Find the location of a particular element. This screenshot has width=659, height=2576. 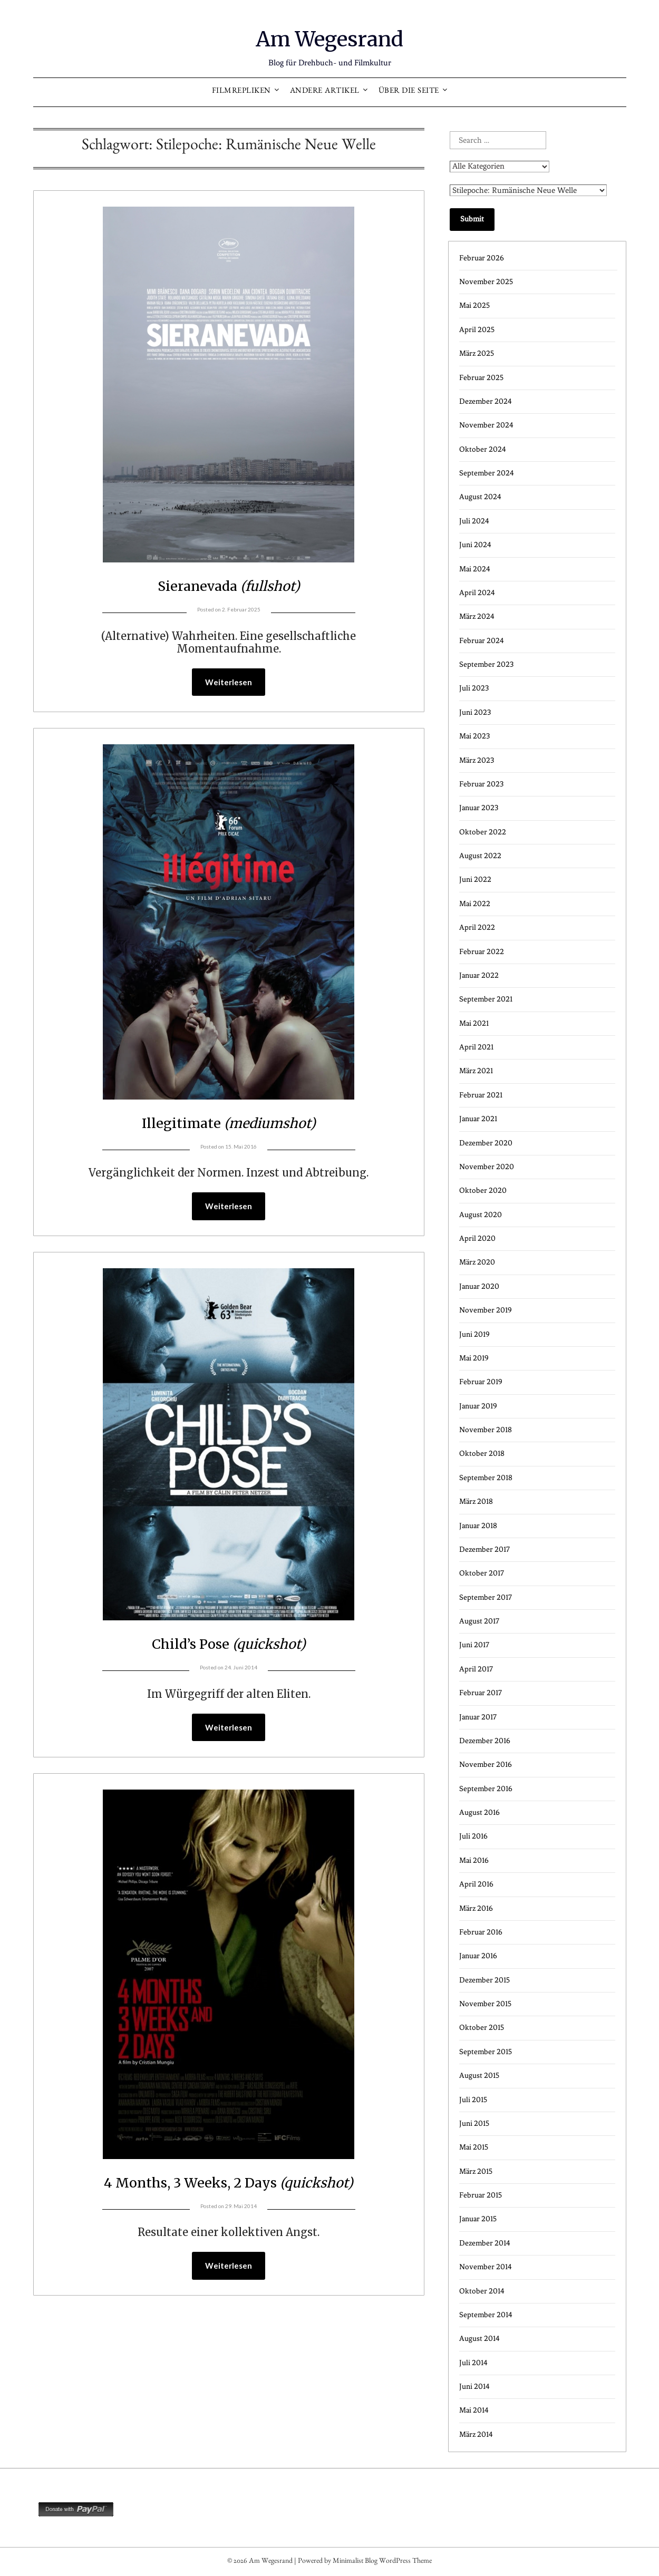

Filmrepliken is located at coordinates (241, 92).